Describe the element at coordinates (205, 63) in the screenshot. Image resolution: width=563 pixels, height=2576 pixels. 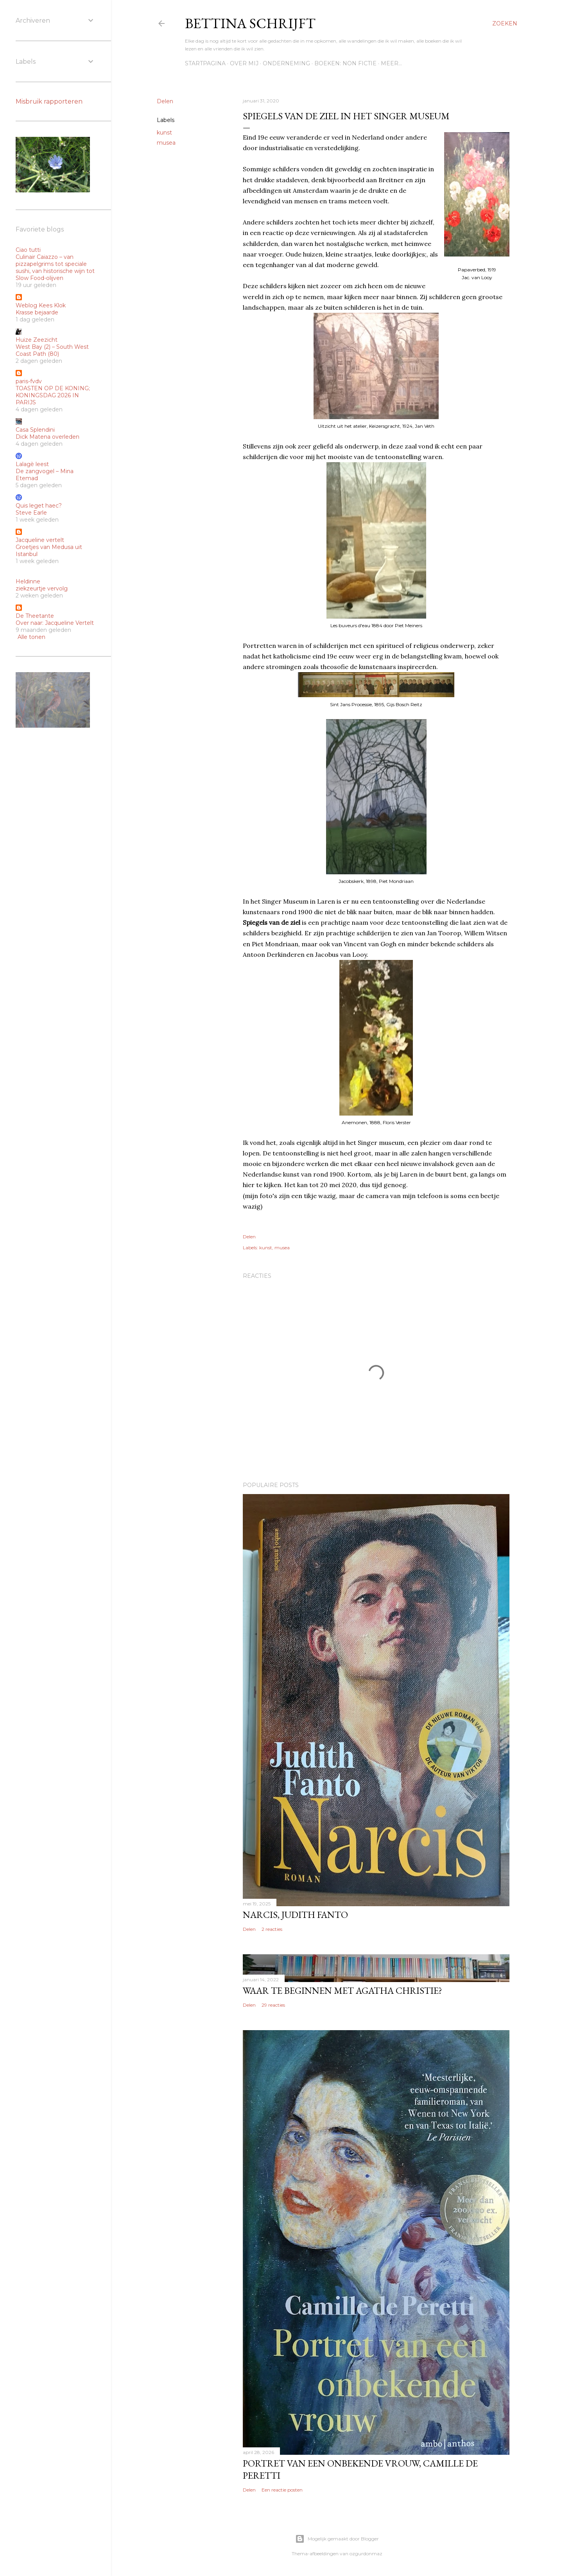
I see `Startpagina` at that location.